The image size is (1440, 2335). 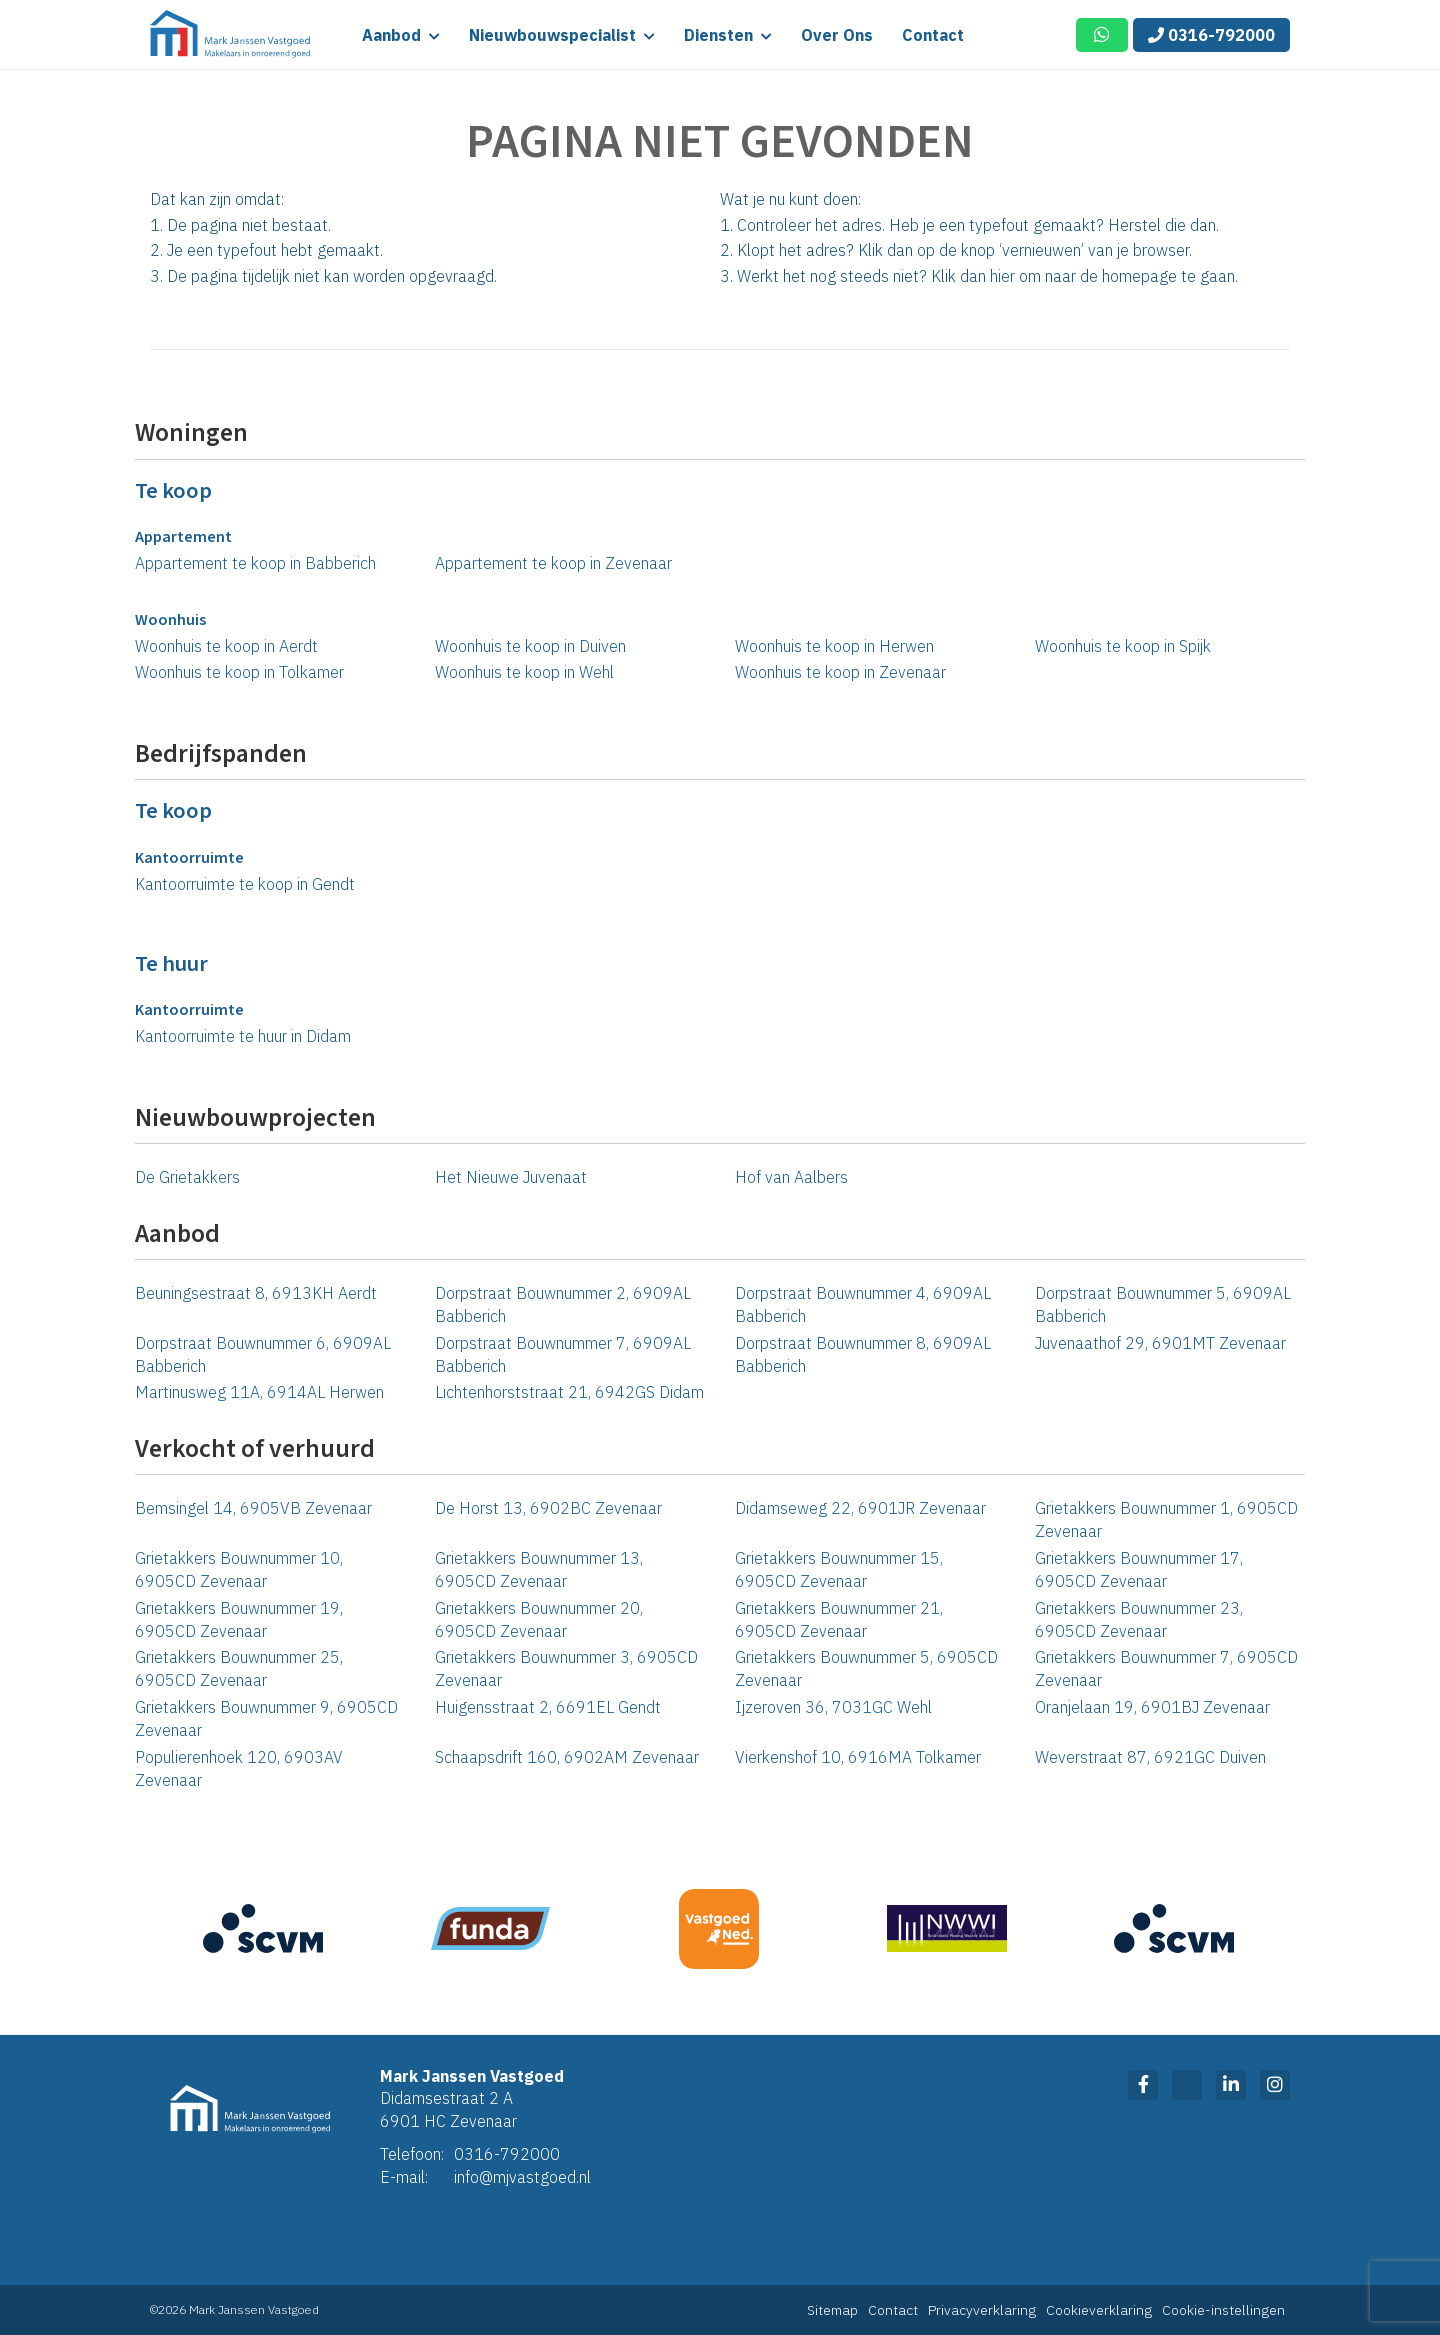 I want to click on Appartement te koop in Zevenaar, so click(x=553, y=563).